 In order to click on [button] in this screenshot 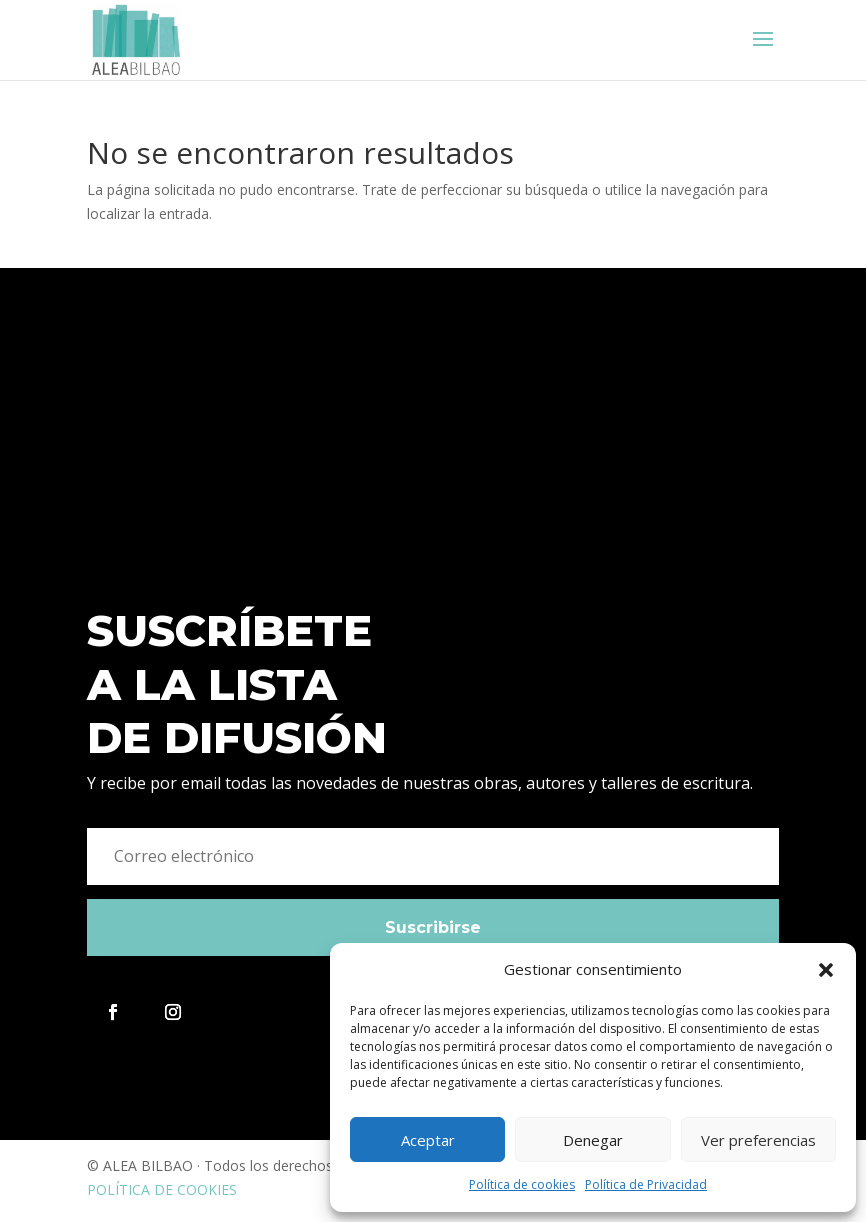, I will do `click(826, 970)`.